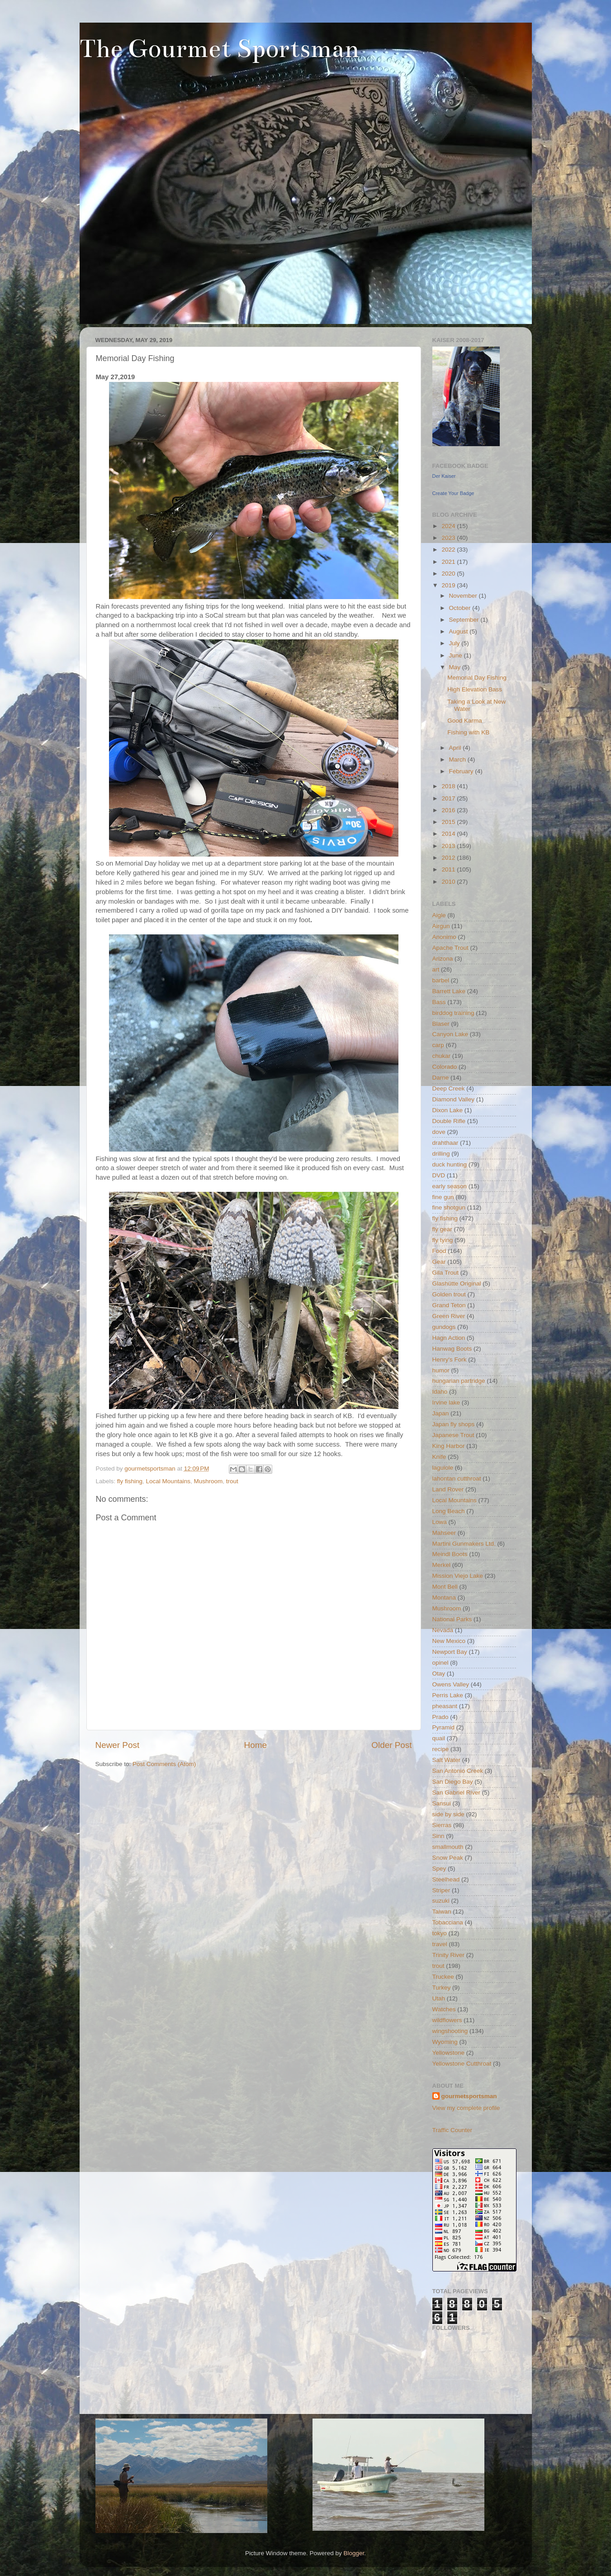  What do you see at coordinates (449, 822) in the screenshot?
I see `2015` at bounding box center [449, 822].